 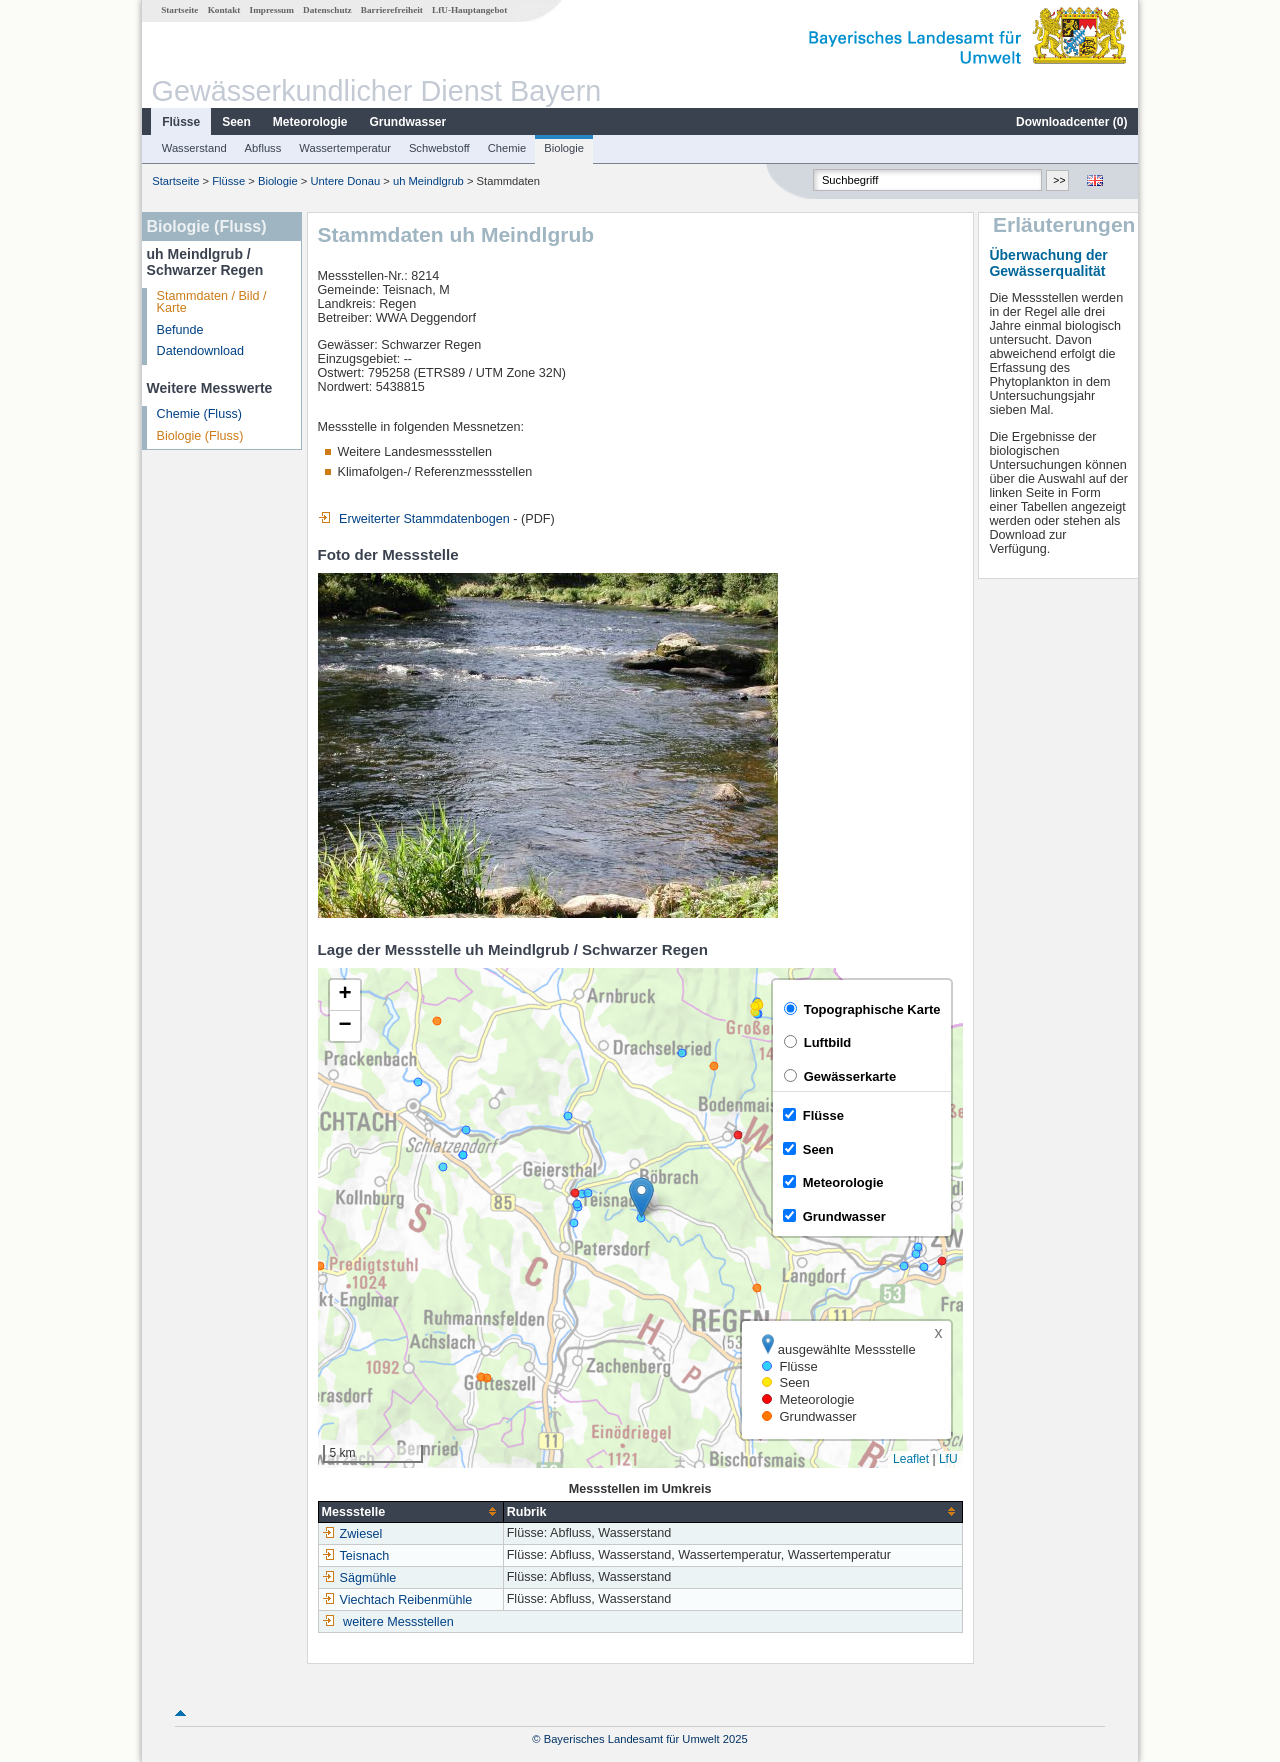 I want to click on Seen, so click(x=236, y=122).